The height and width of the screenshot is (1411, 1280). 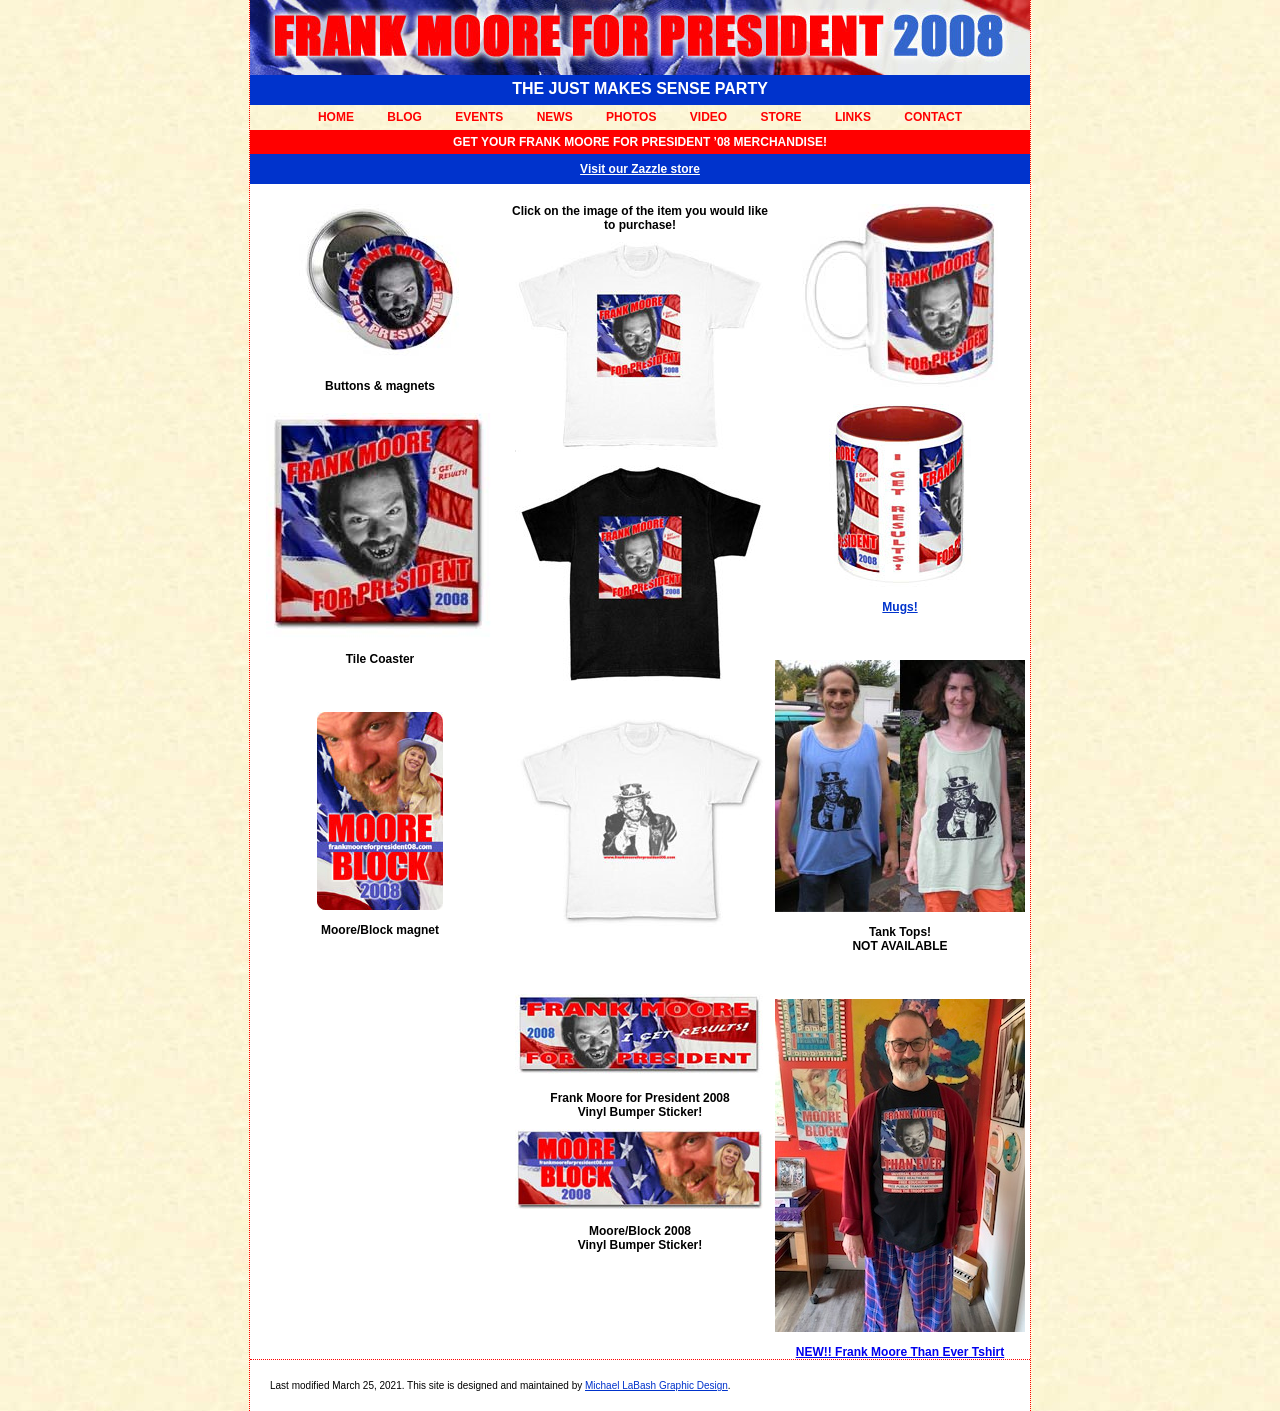 I want to click on EVENTS, so click(x=479, y=117).